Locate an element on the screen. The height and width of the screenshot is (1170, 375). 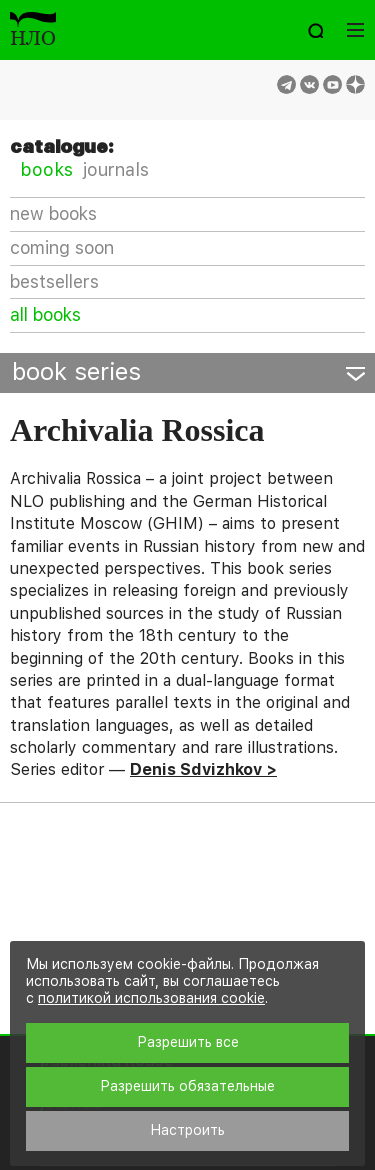
books is located at coordinates (46, 169).